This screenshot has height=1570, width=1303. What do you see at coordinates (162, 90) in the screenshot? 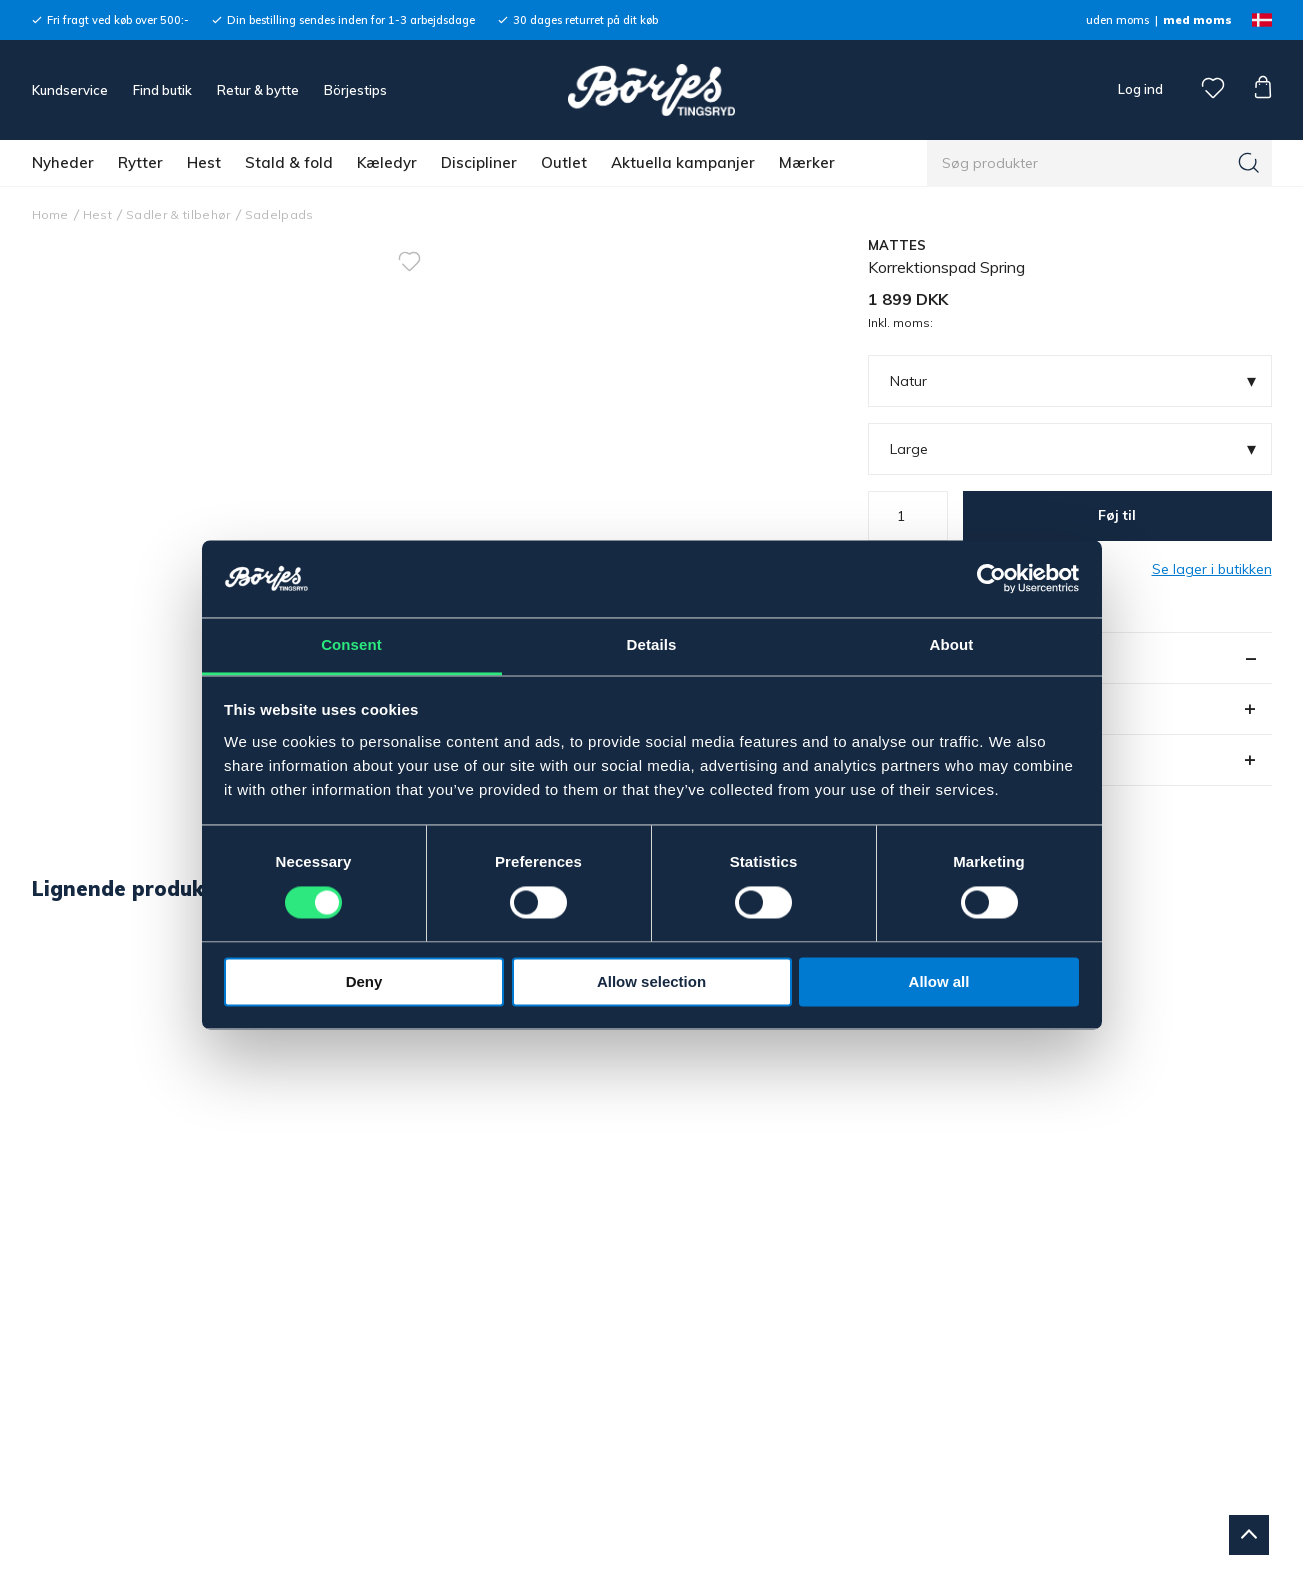
I see `Find butik` at bounding box center [162, 90].